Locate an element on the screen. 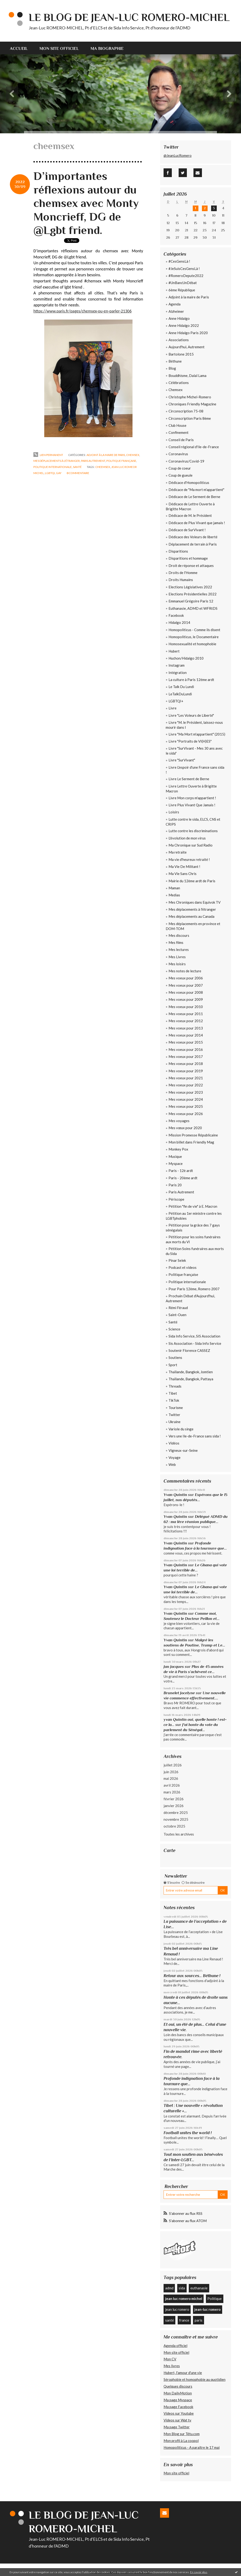 The width and height of the screenshot is (241, 2576). Dédicace de Le Serment de Berne is located at coordinates (194, 497).